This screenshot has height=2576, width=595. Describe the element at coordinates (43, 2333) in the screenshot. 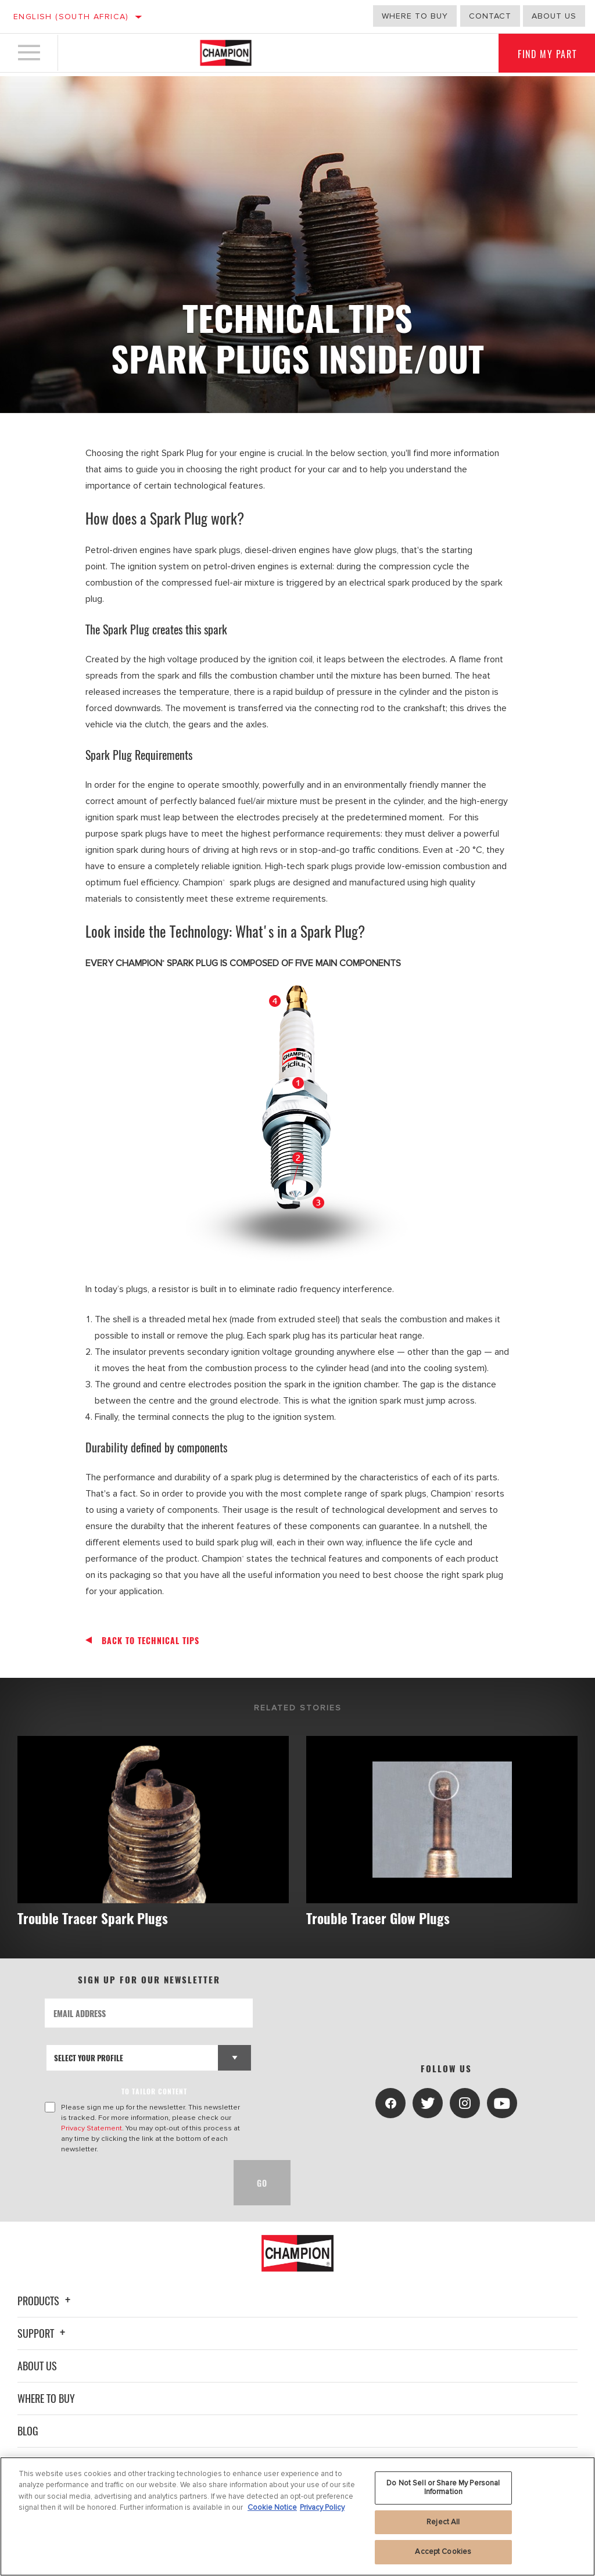

I see `Support` at that location.